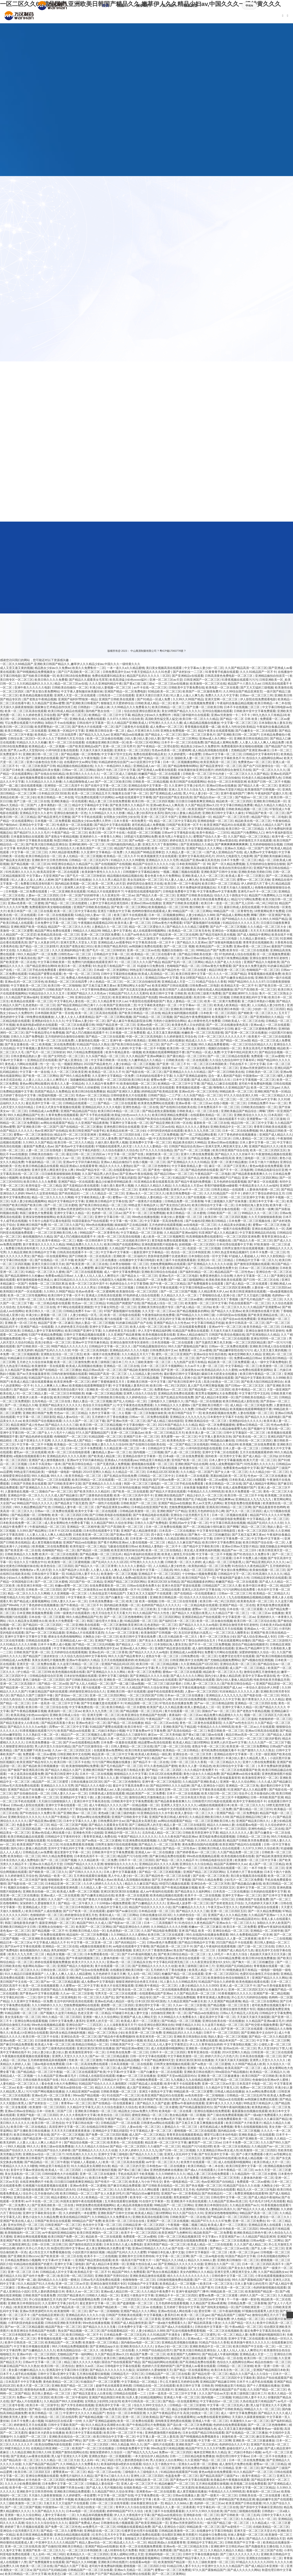  I want to click on 久久精品店一区二区三区, so click(33, 950).